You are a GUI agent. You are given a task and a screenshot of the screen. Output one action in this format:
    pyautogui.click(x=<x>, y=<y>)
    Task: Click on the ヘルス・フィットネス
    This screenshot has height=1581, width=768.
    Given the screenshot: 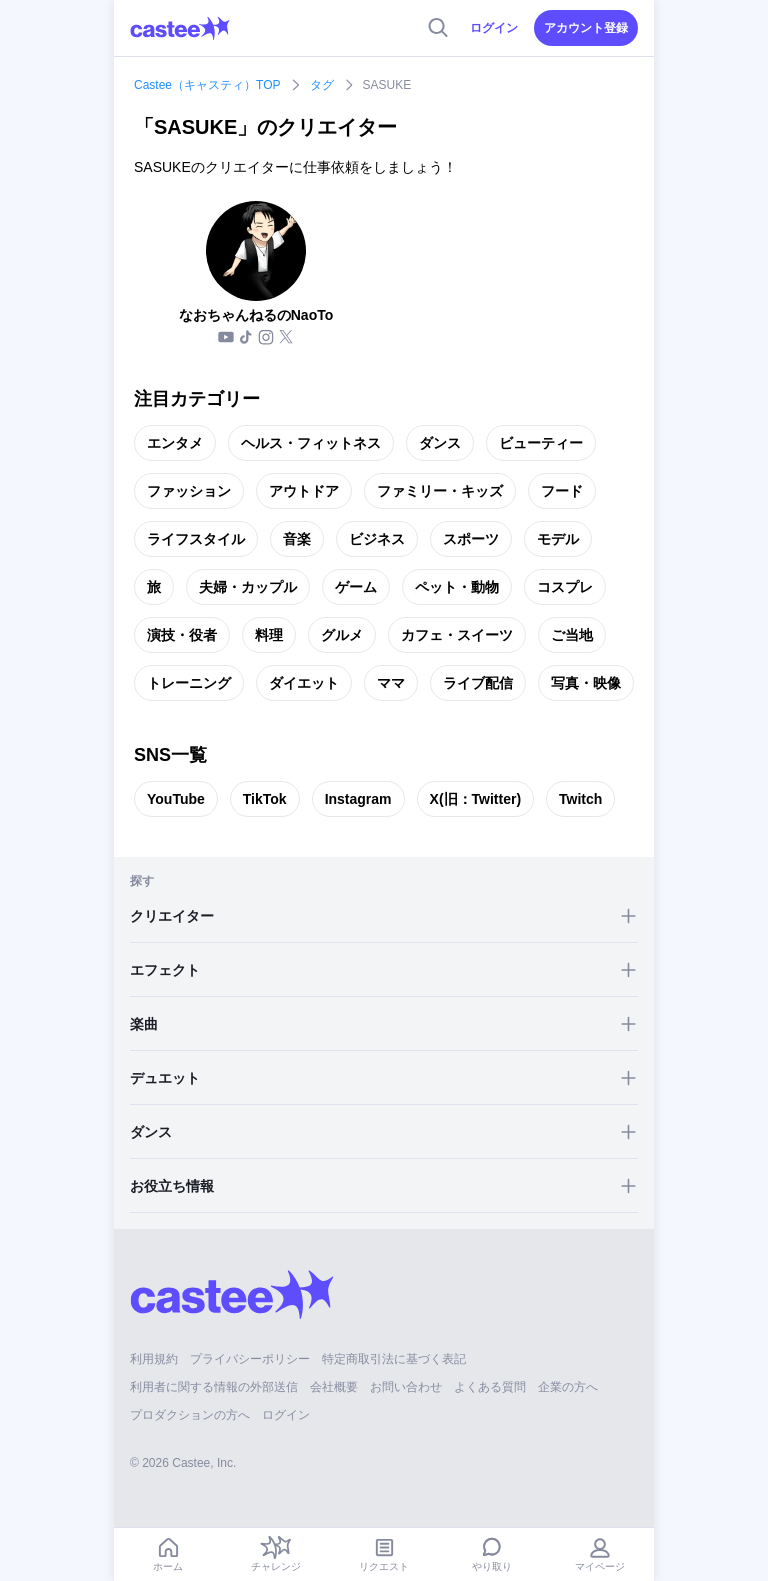 What is the action you would take?
    pyautogui.click(x=311, y=443)
    